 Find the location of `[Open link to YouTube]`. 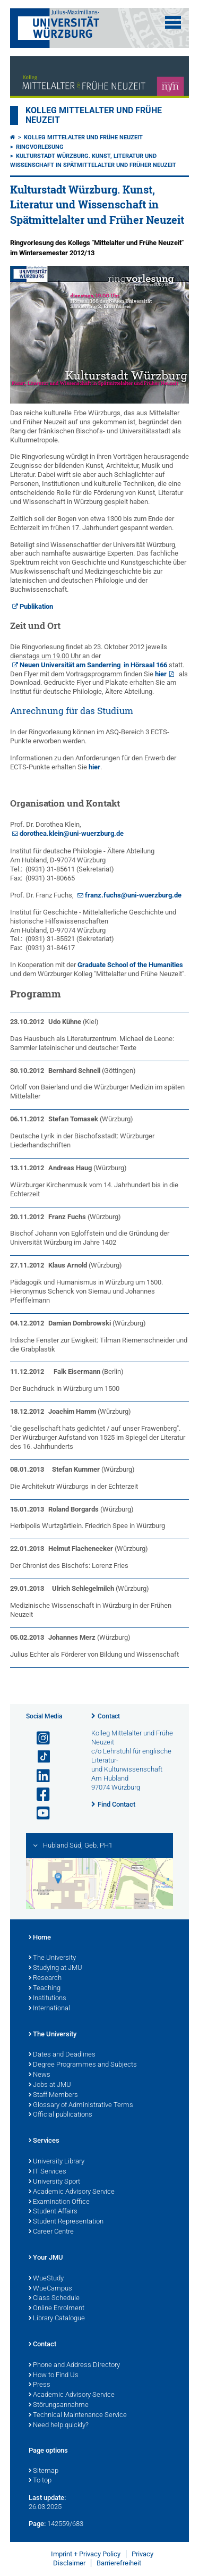

[Open link to YouTube] is located at coordinates (38, 1813).